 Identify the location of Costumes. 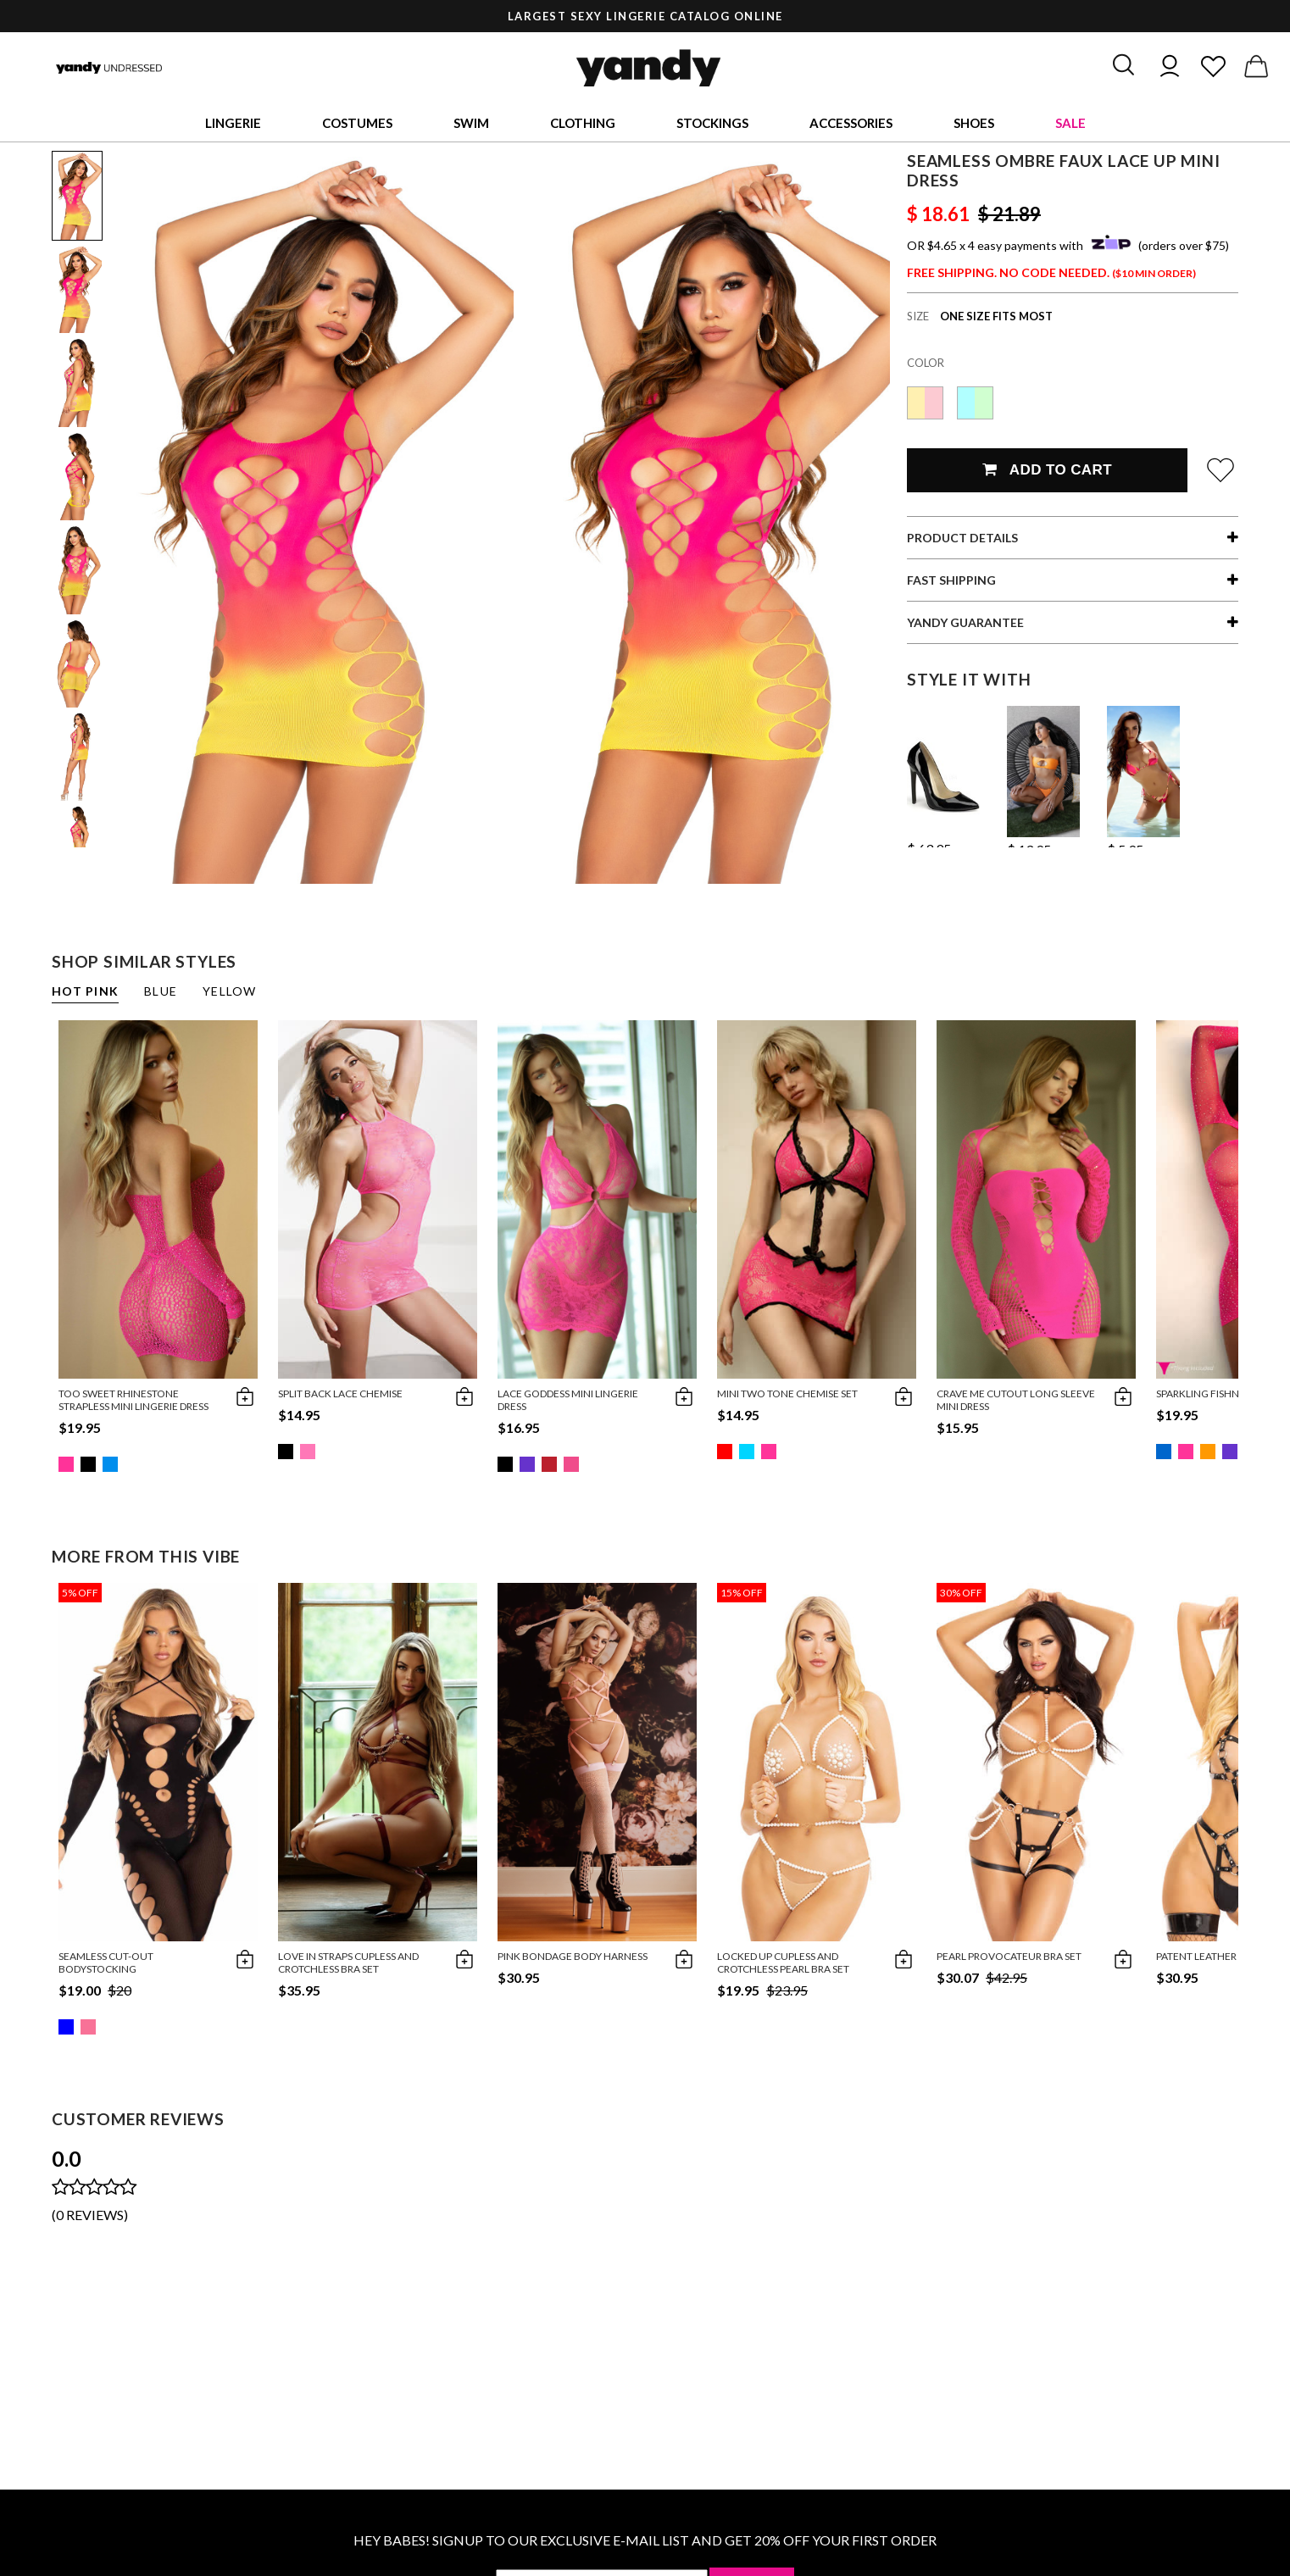
(357, 122).